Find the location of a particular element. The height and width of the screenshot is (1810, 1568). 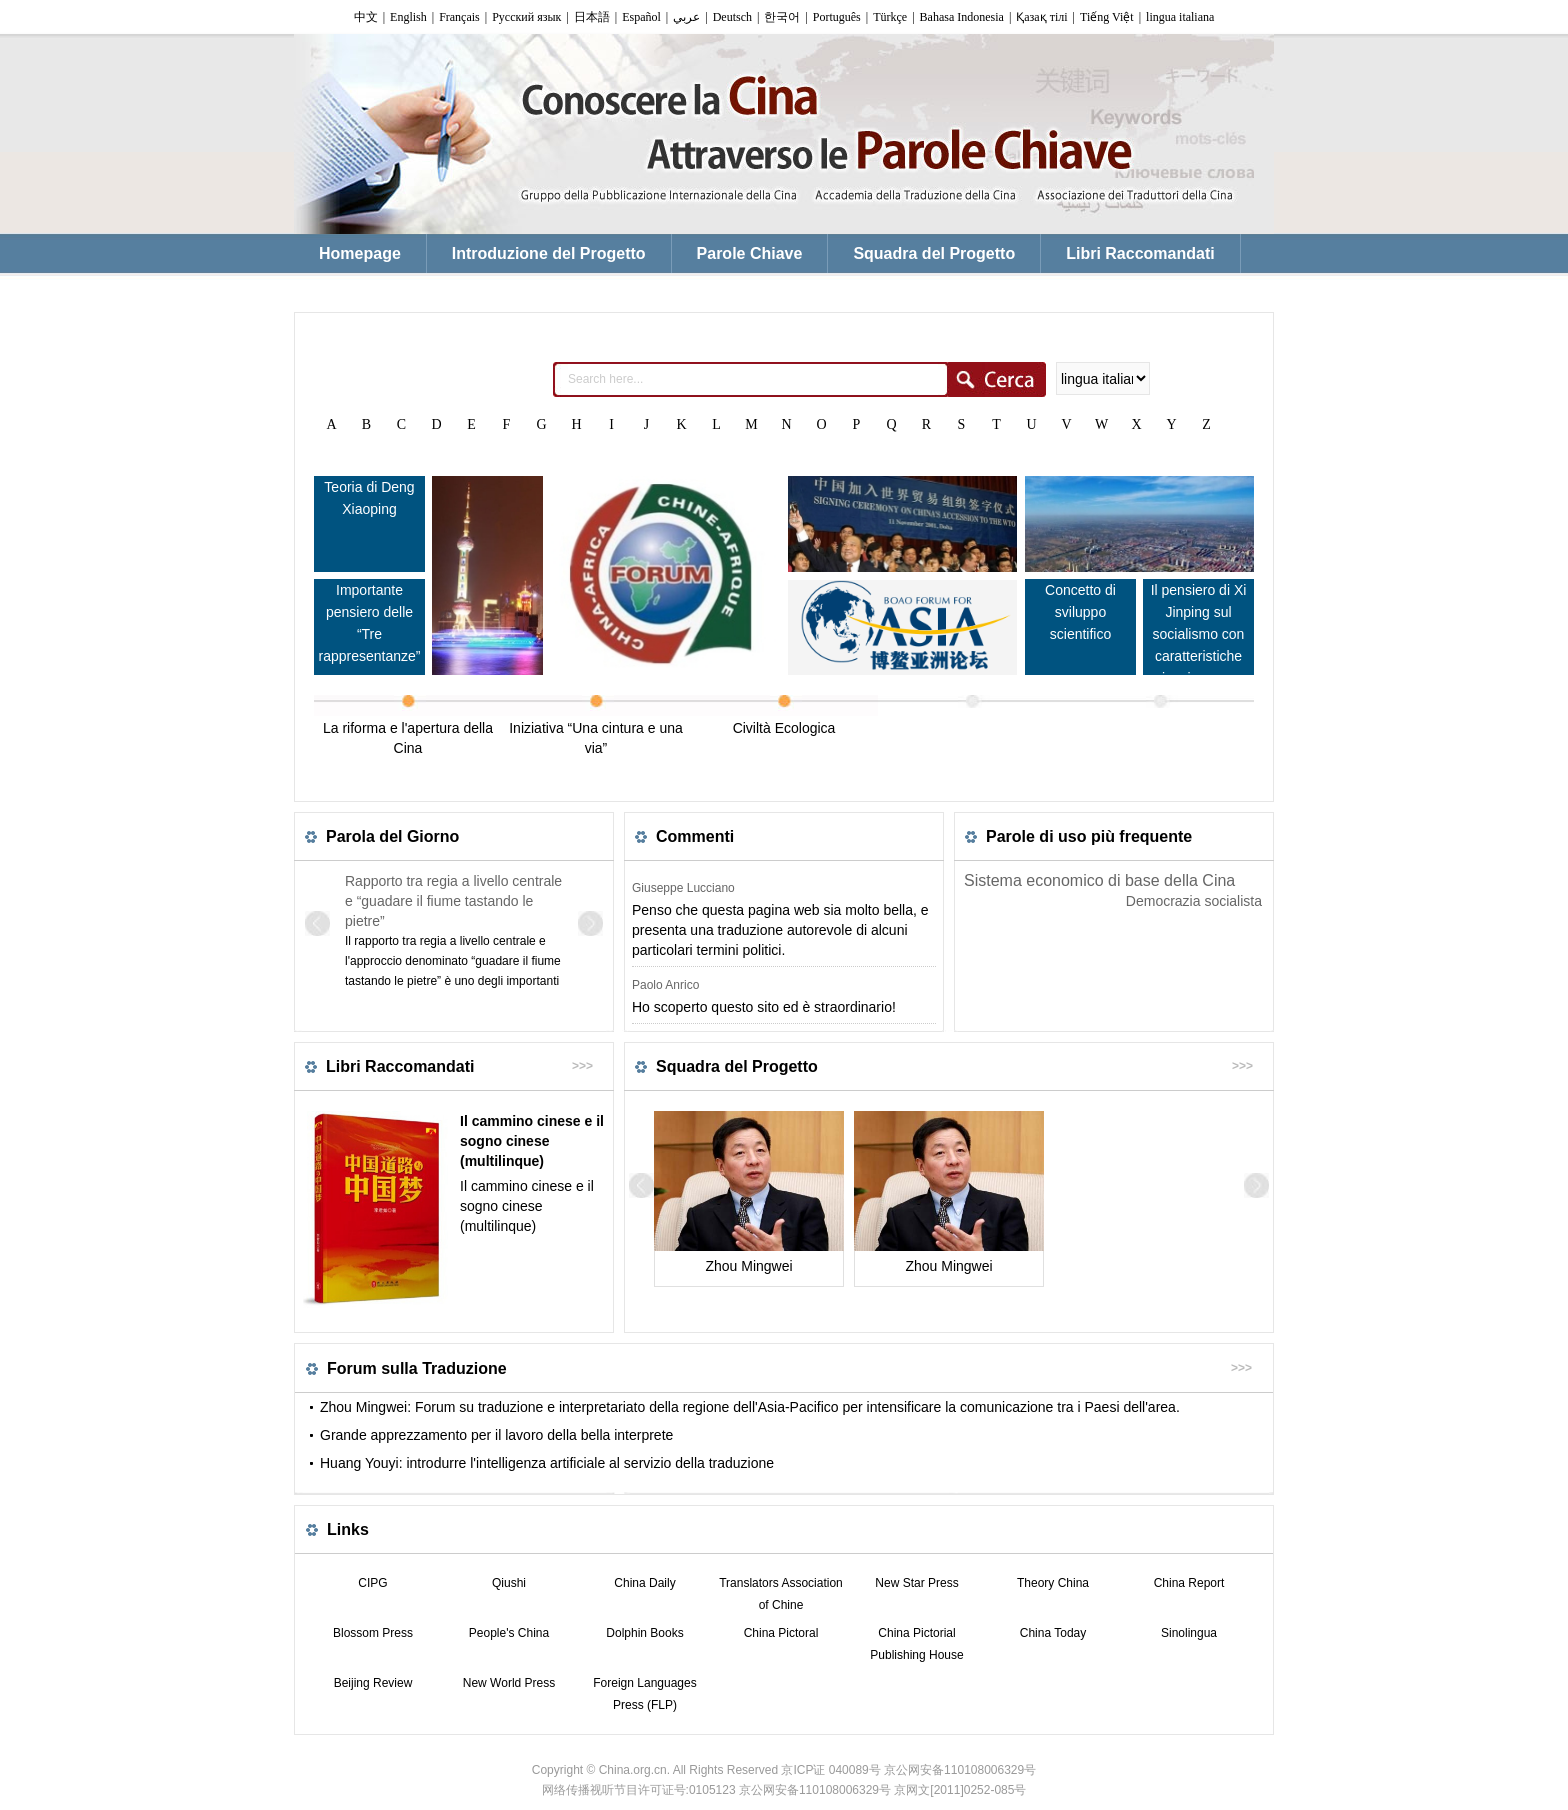

People's China is located at coordinates (509, 1633).